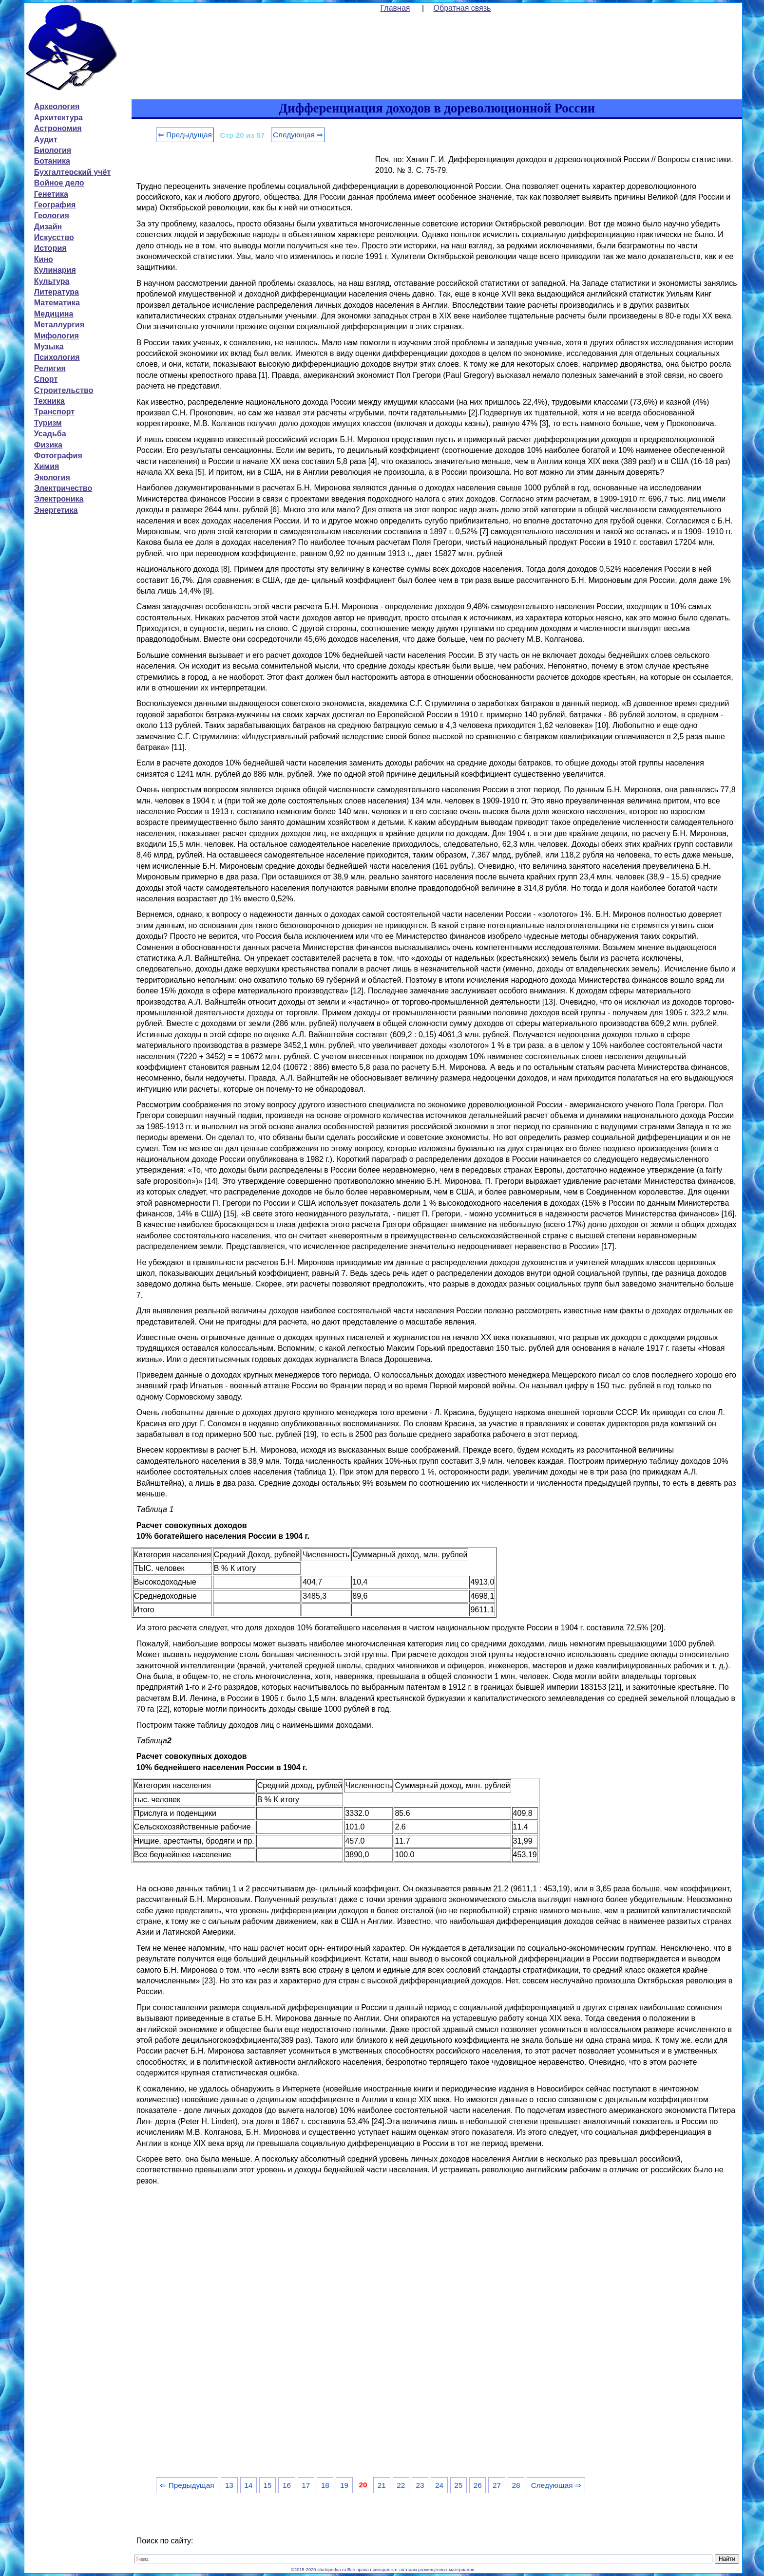 The height and width of the screenshot is (2576, 764). Describe the element at coordinates (46, 466) in the screenshot. I see `Химия` at that location.